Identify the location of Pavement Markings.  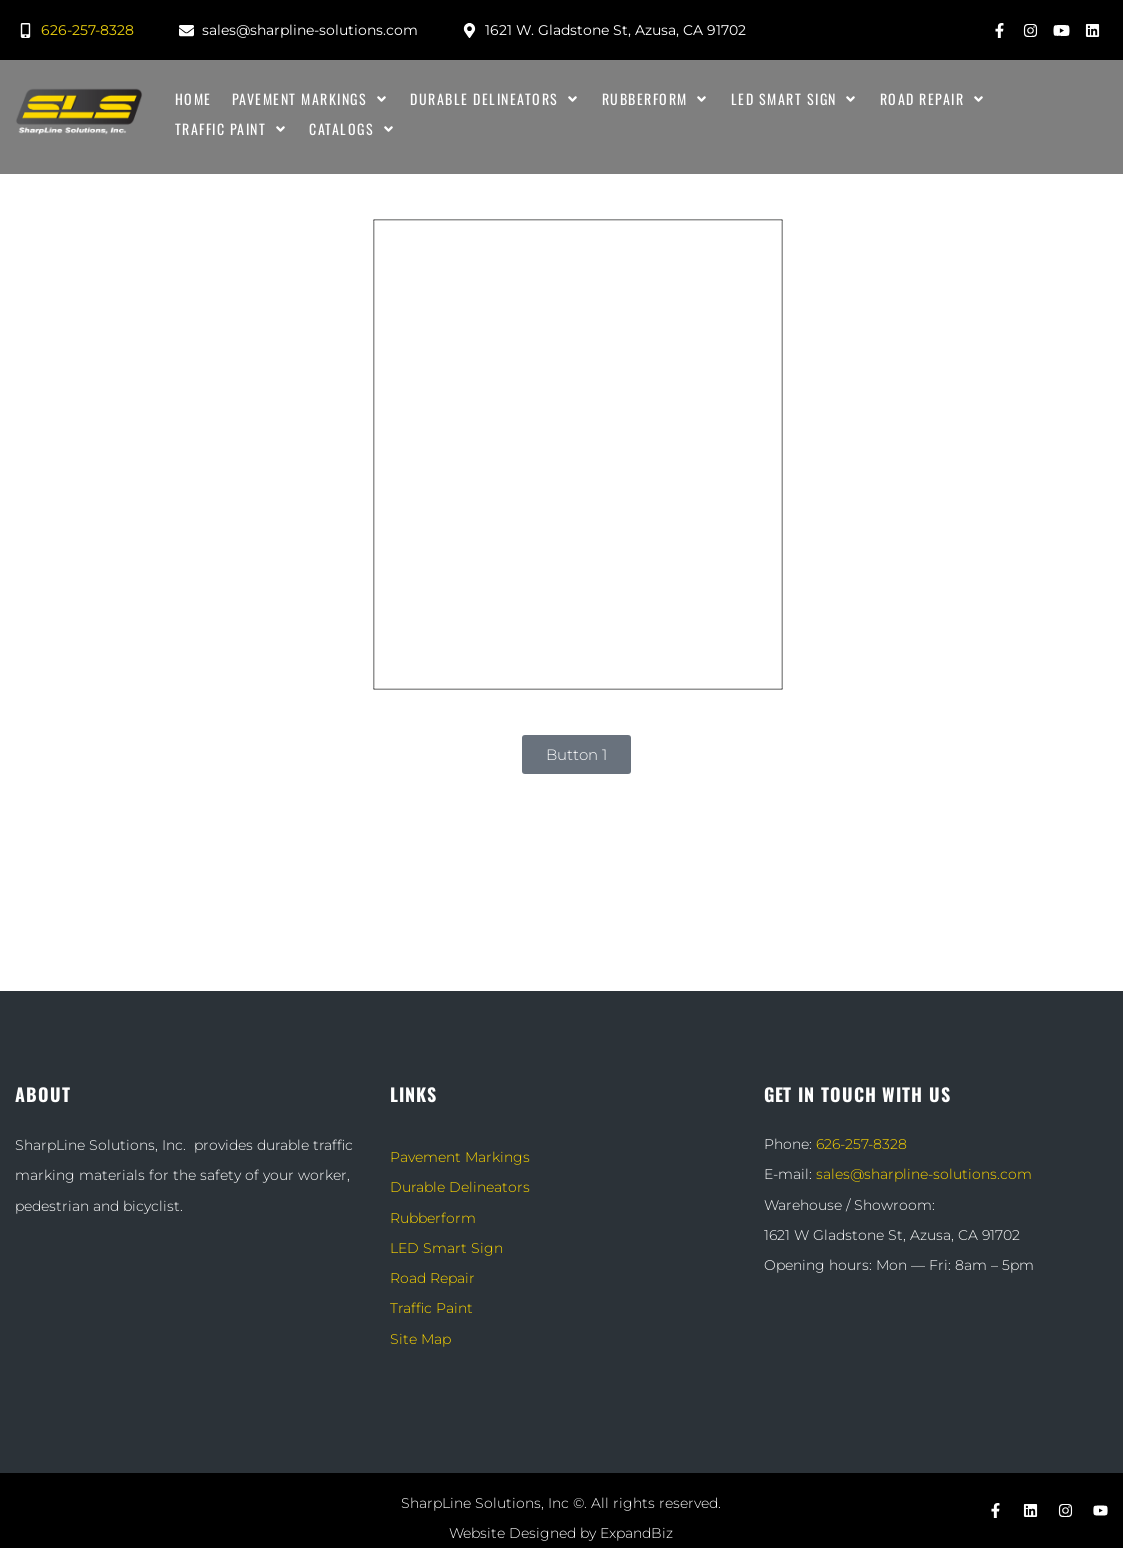
(460, 1157).